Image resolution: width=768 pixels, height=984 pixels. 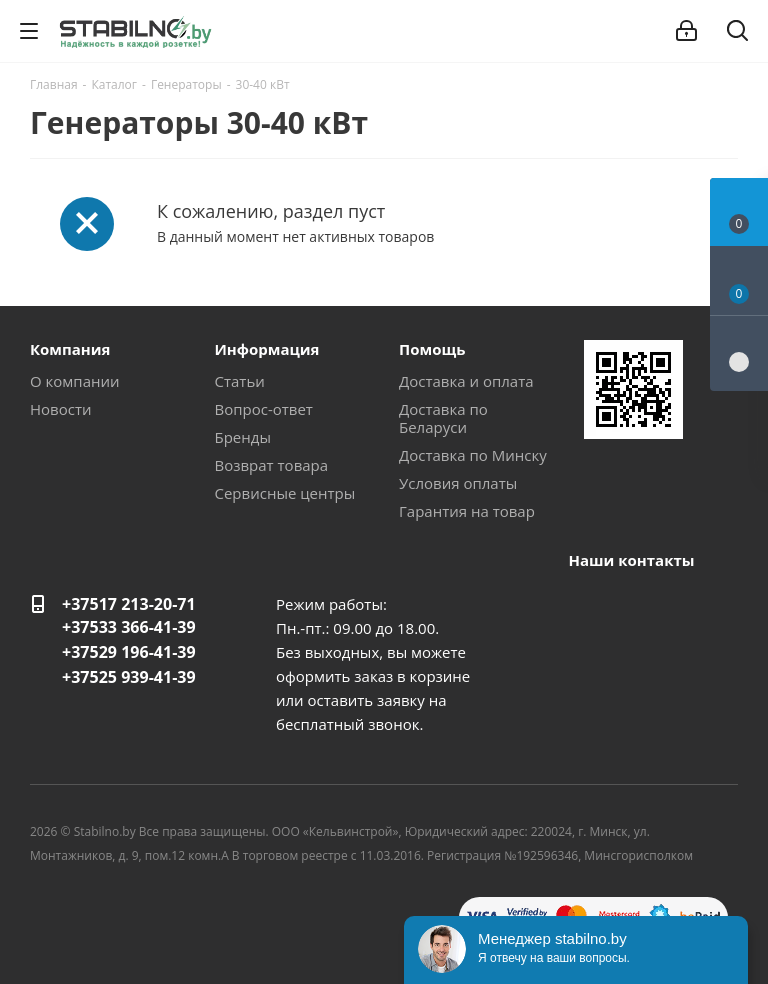 What do you see at coordinates (467, 511) in the screenshot?
I see `Гарантия на товар` at bounding box center [467, 511].